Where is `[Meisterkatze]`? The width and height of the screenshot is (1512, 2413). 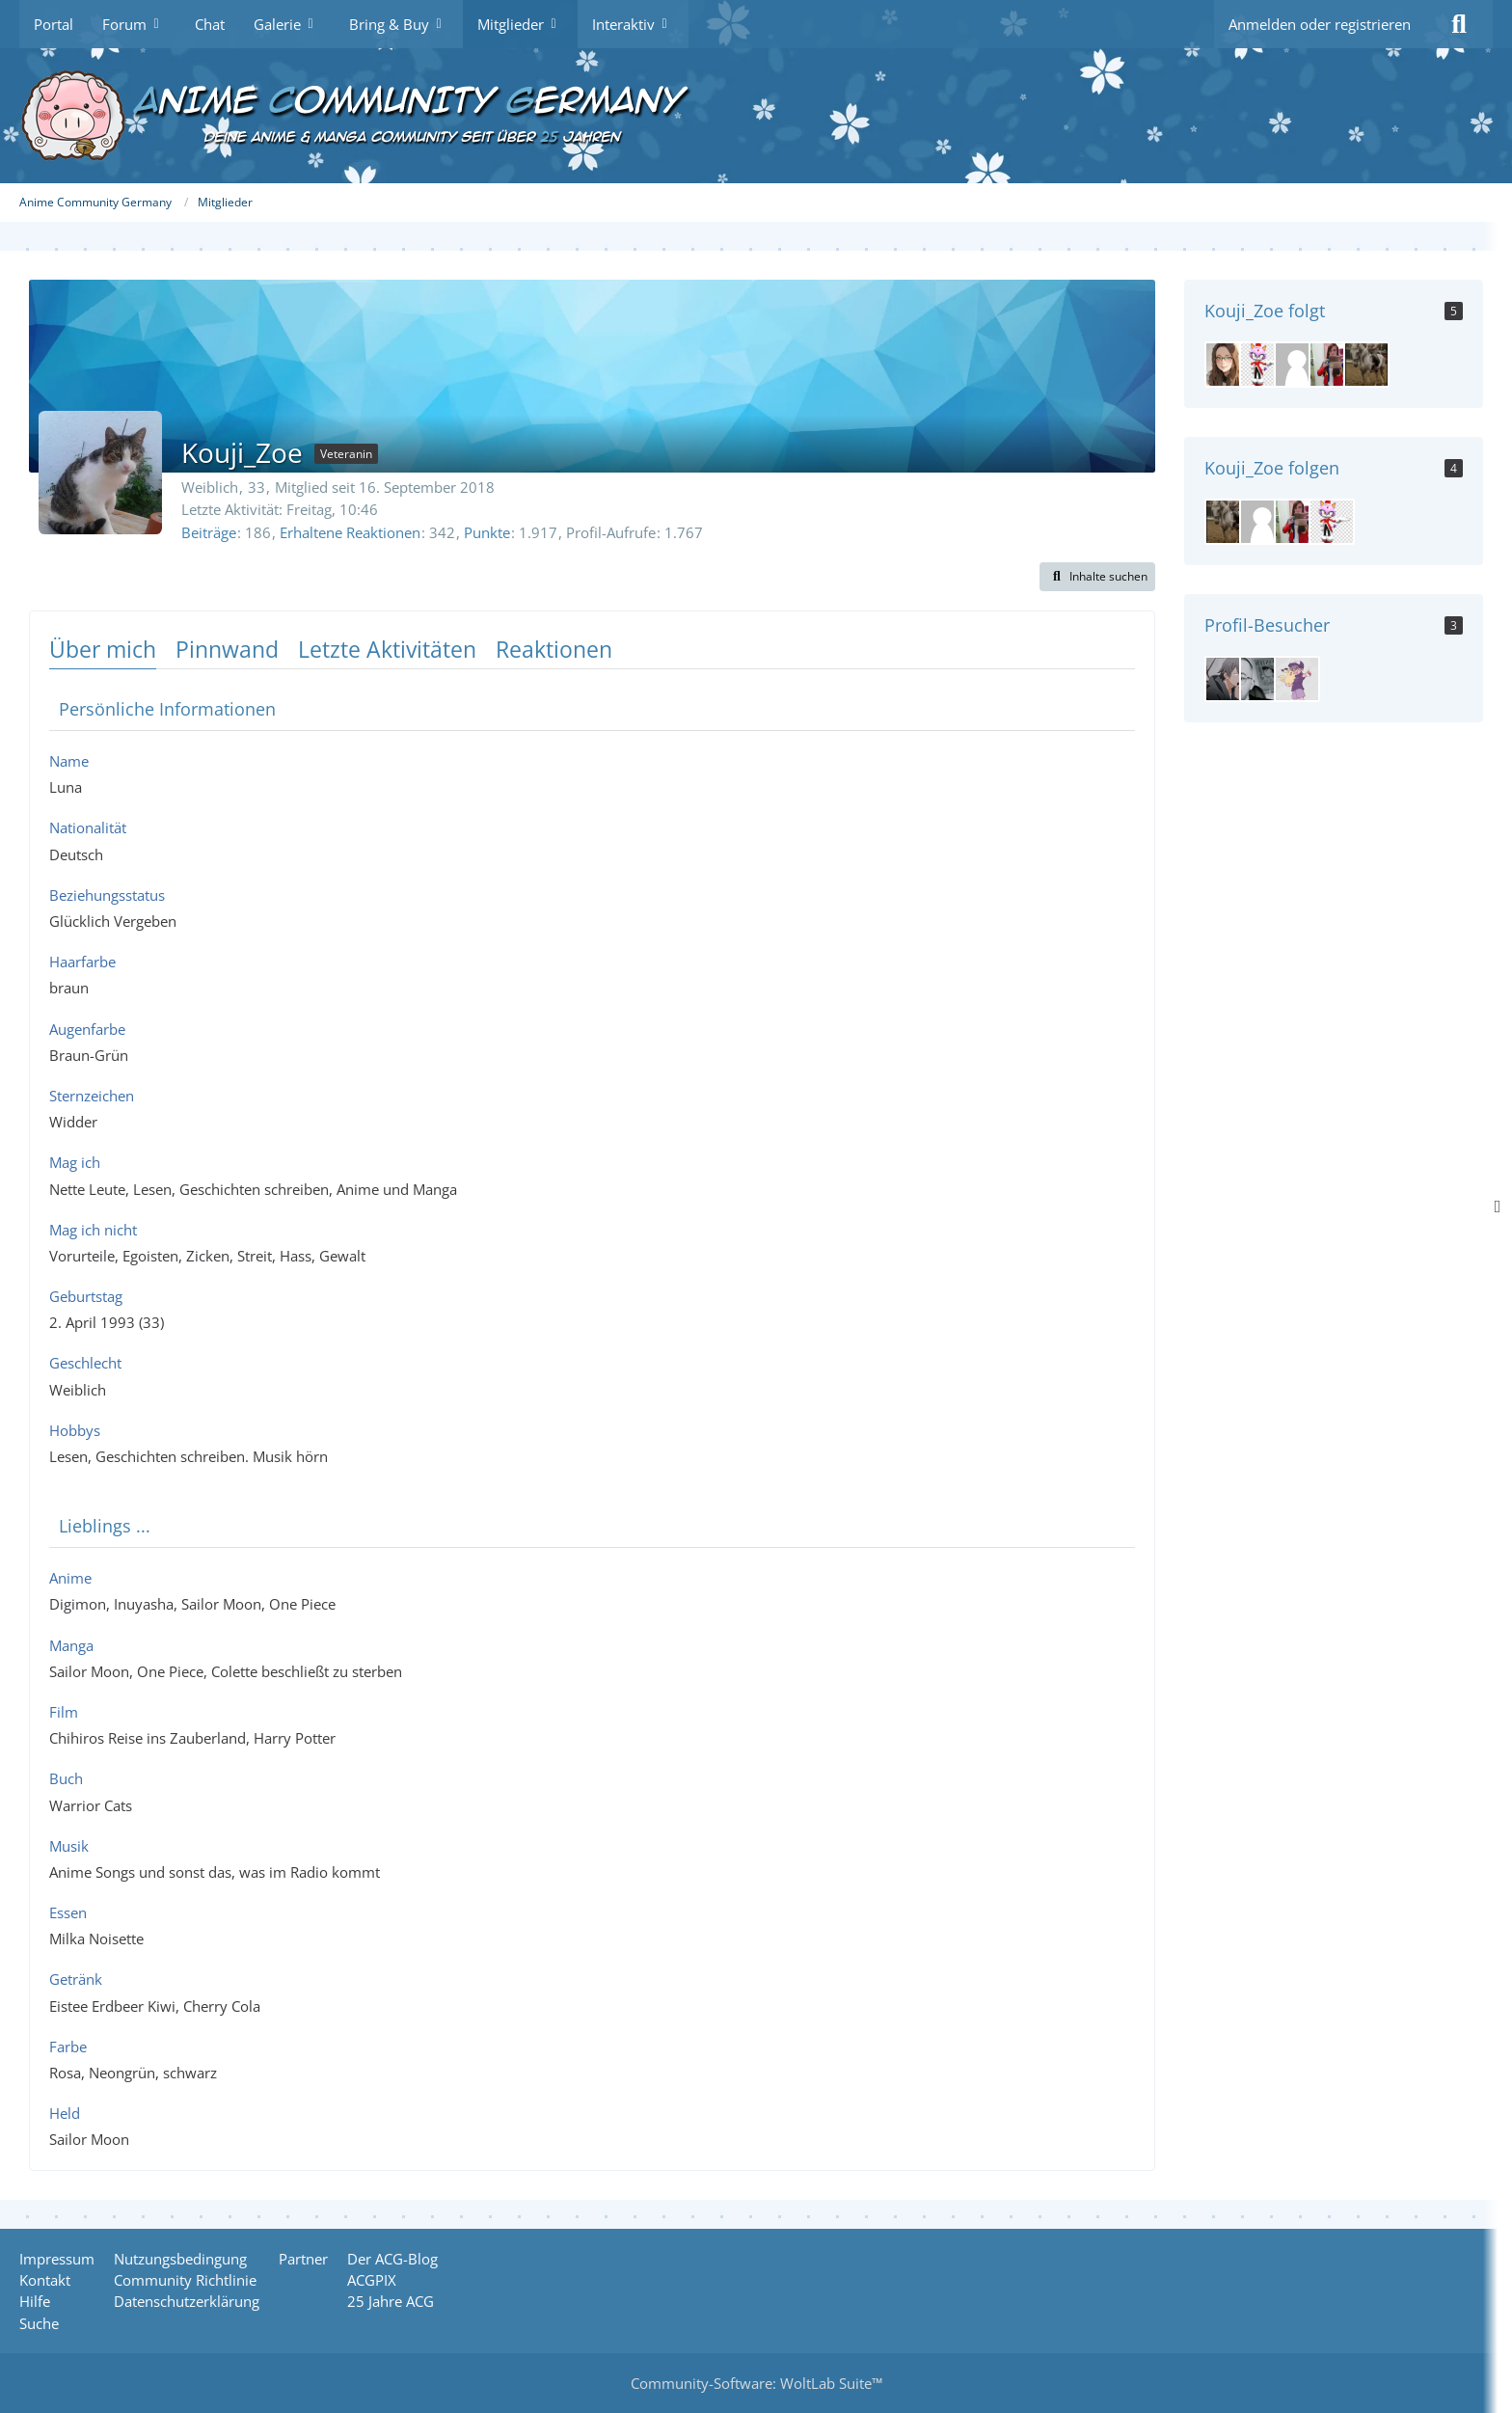
[Meisterkatze] is located at coordinates (1262, 364).